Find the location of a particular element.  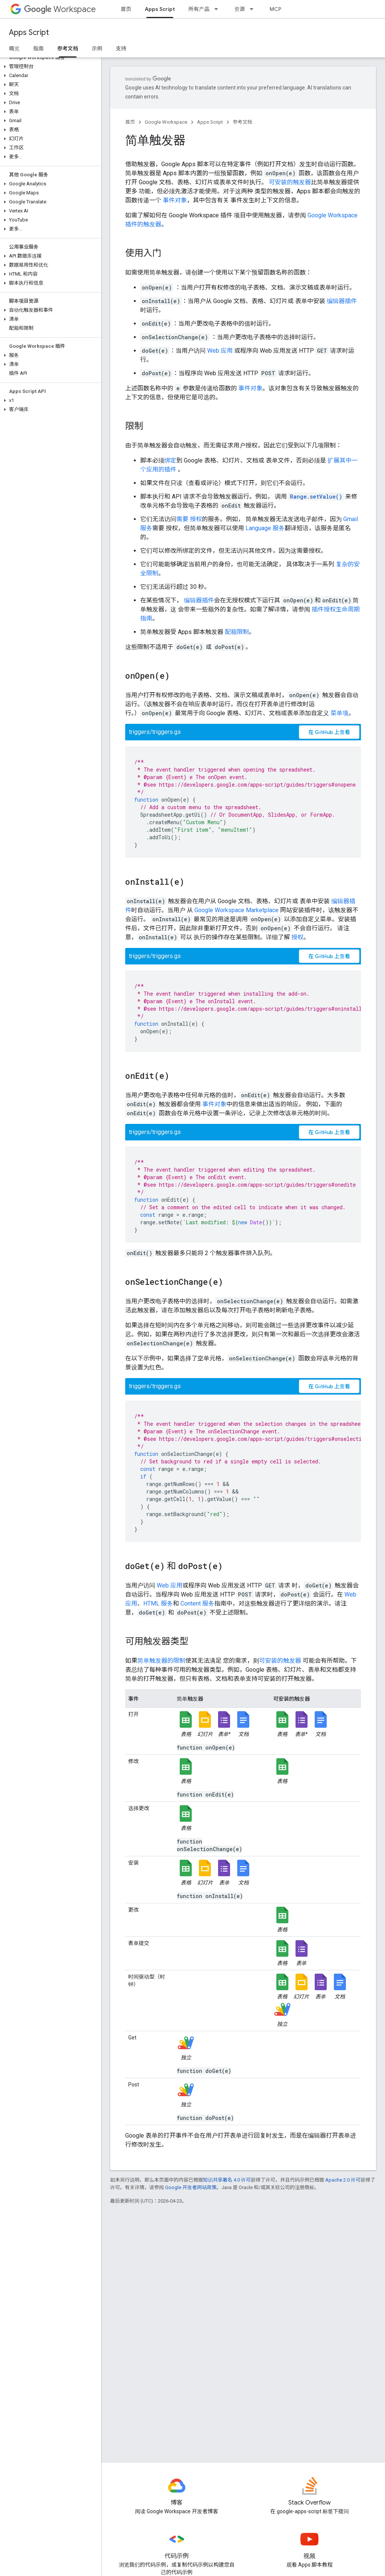

配额限制 is located at coordinates (237, 631).